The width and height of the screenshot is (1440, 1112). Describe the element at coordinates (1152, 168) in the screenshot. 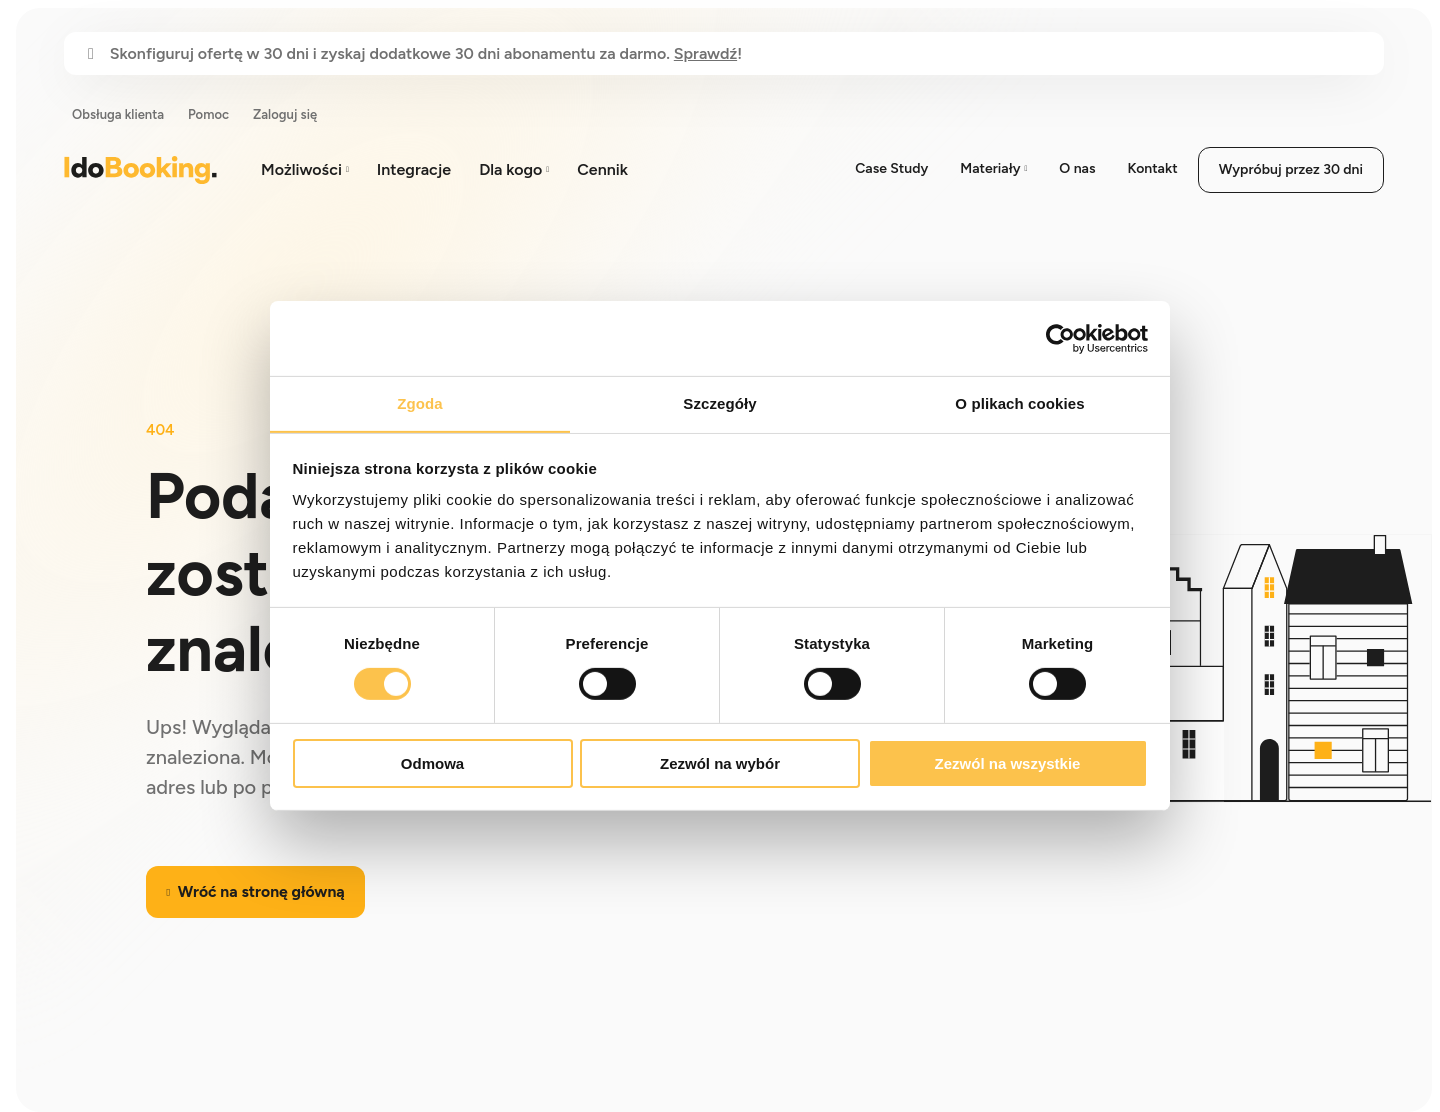

I see `Kontakt [menuitem]` at that location.